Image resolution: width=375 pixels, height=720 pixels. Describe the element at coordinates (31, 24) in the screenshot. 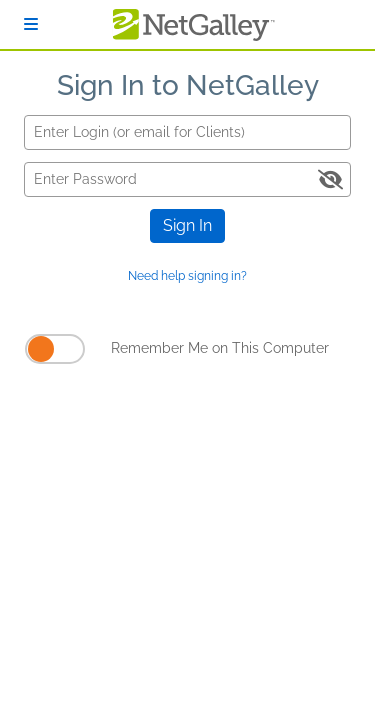

I see `[Sign In]` at that location.